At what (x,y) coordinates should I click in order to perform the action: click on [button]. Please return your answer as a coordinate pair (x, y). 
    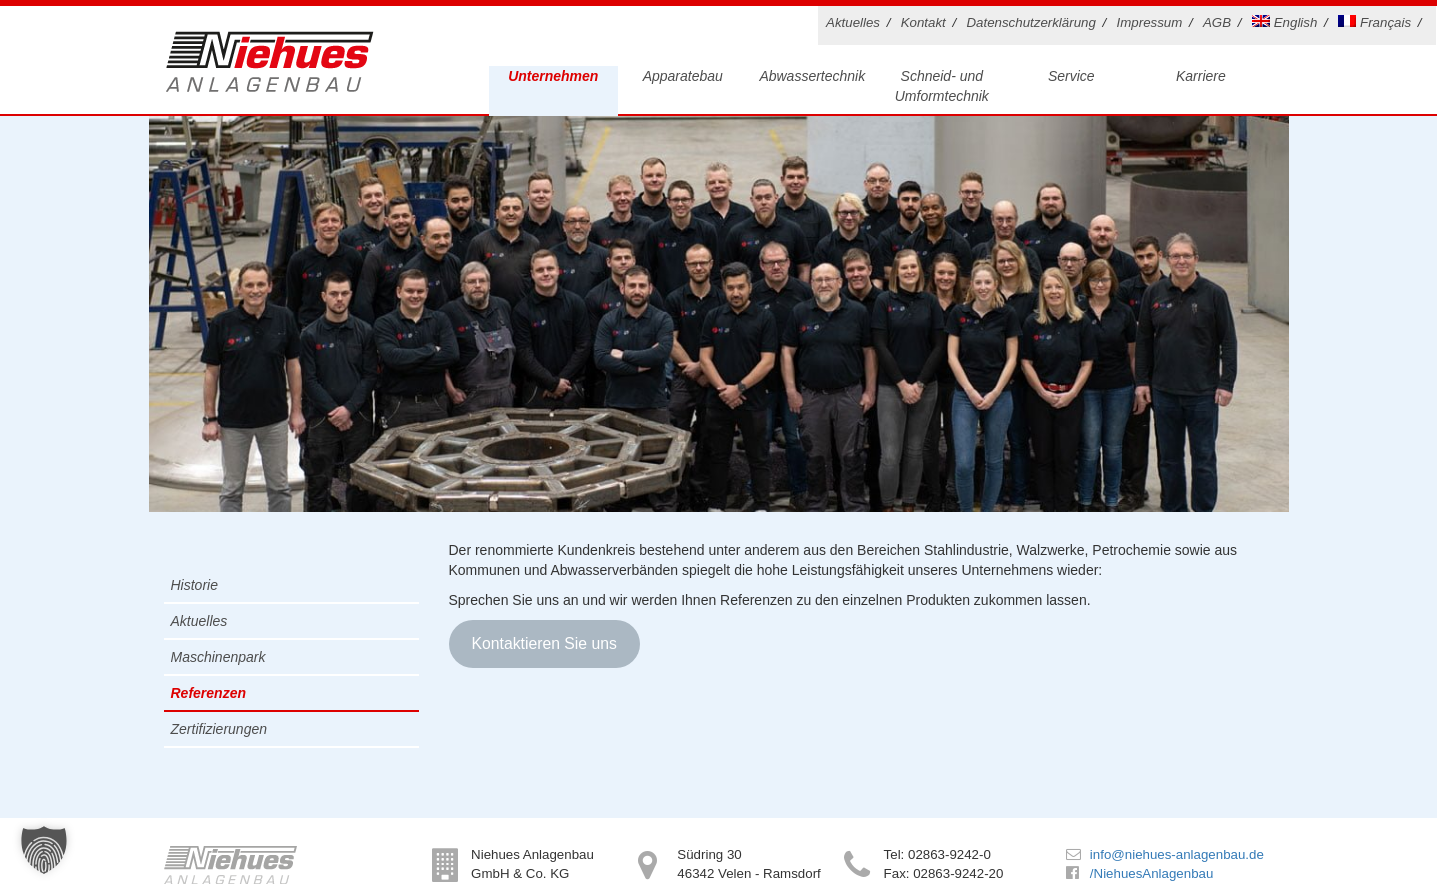
    Looking at the image, I should click on (44, 850).